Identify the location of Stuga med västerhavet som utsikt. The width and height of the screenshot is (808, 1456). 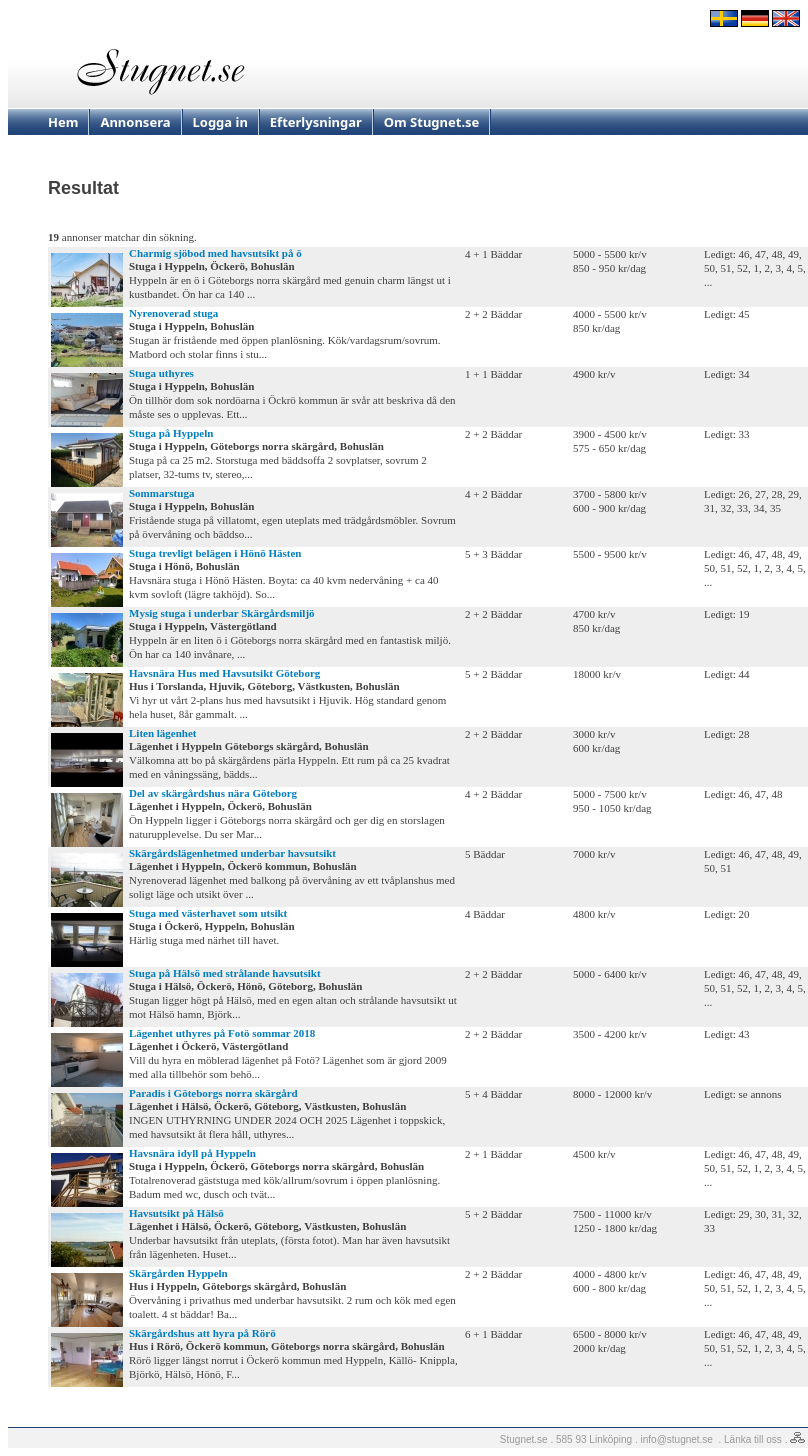
(208, 913).